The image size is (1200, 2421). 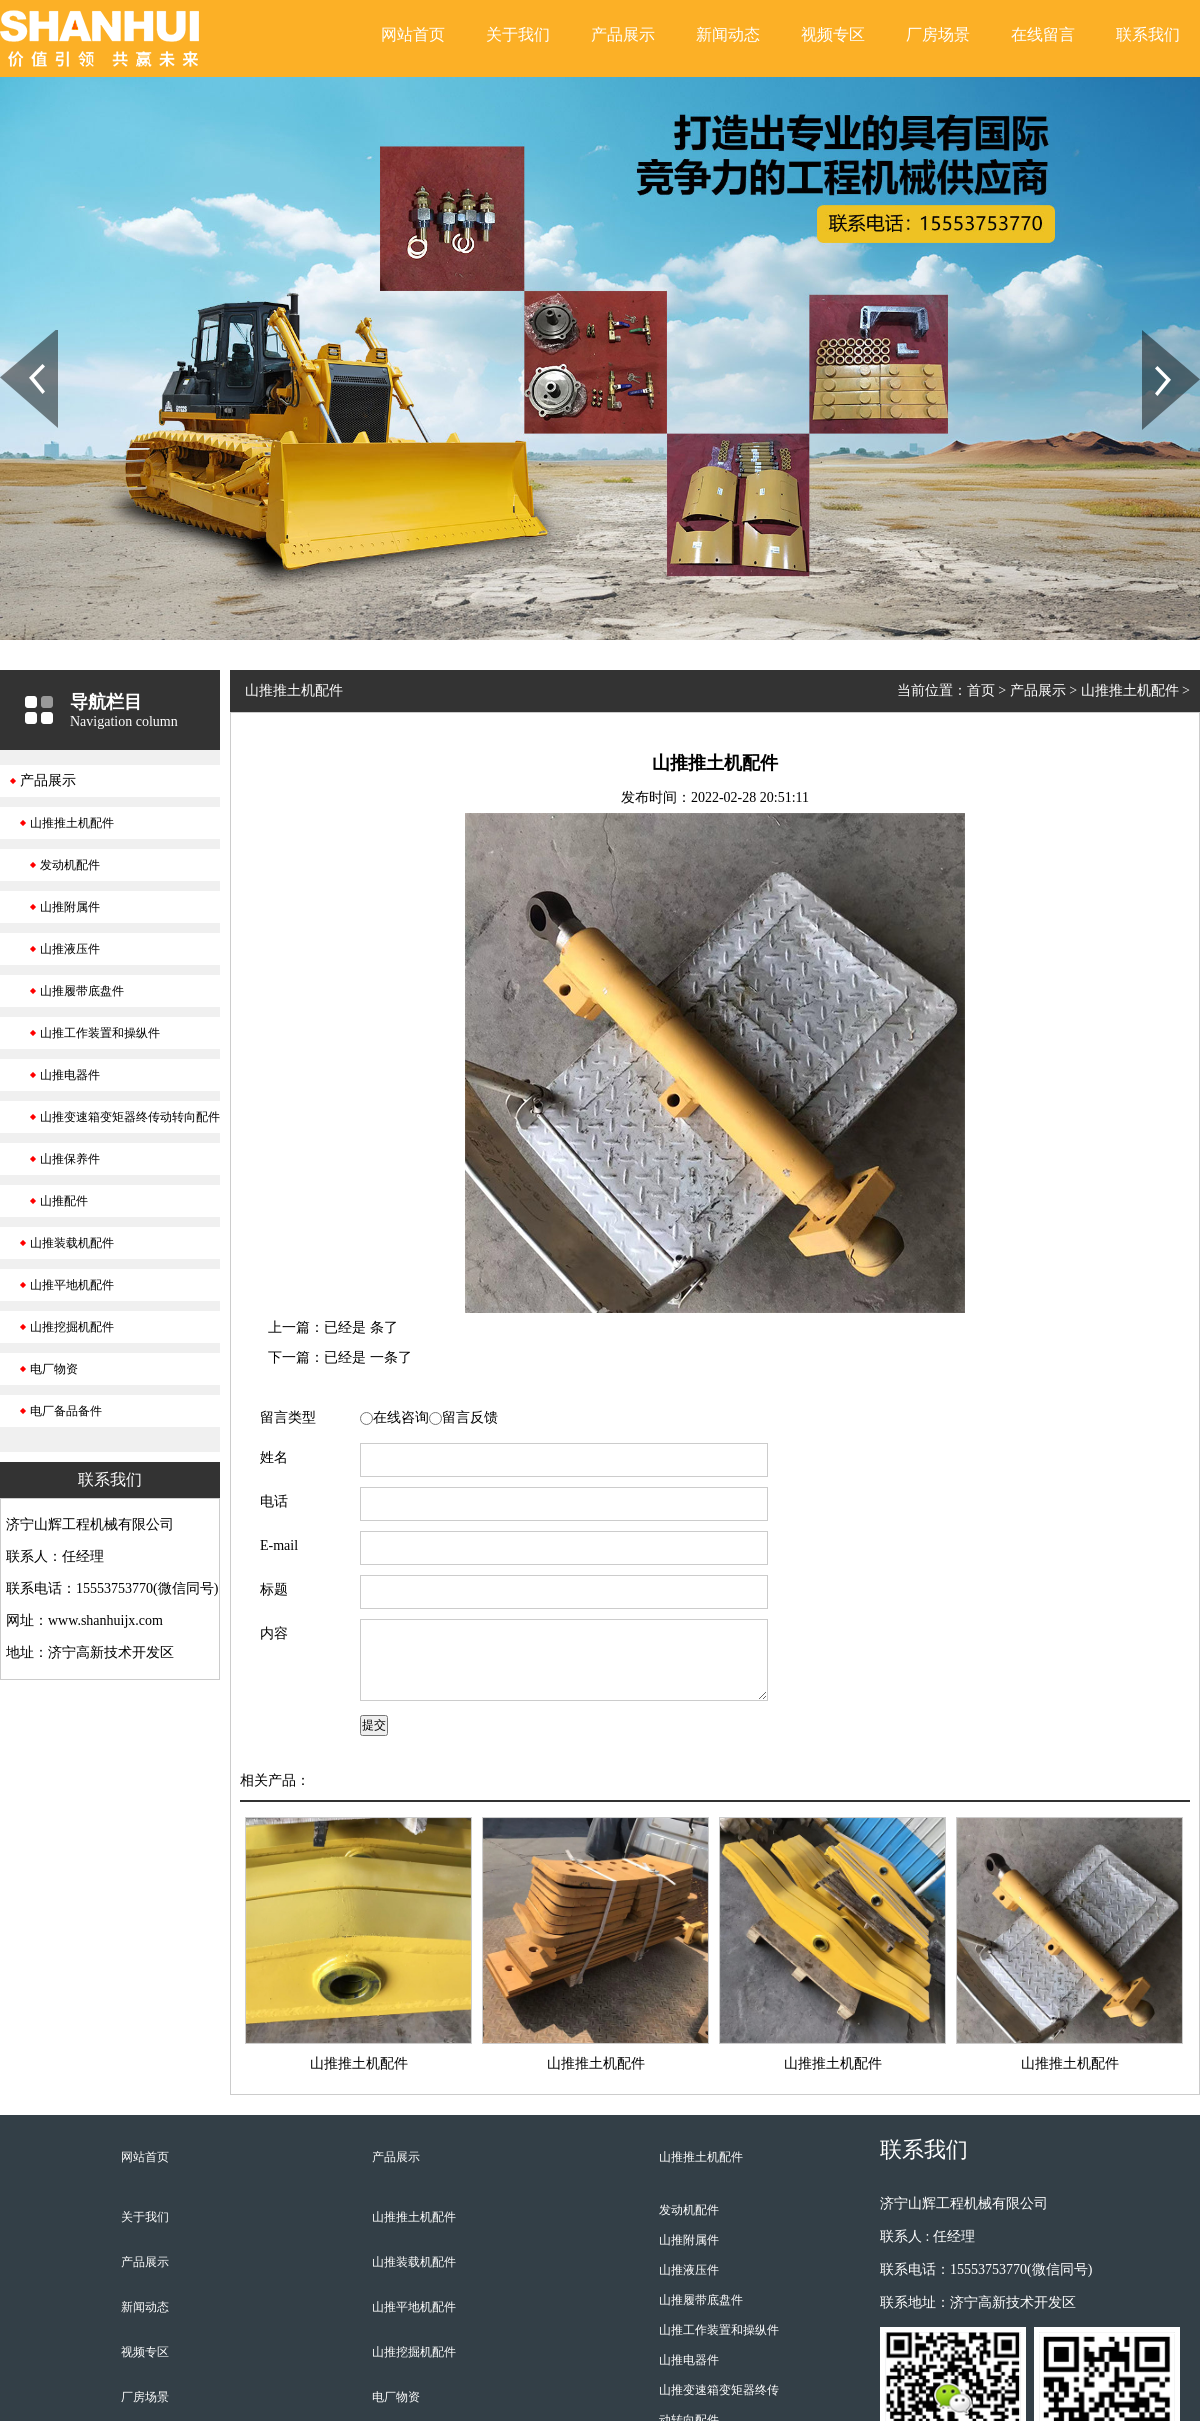 I want to click on 联系我们, so click(x=1148, y=34).